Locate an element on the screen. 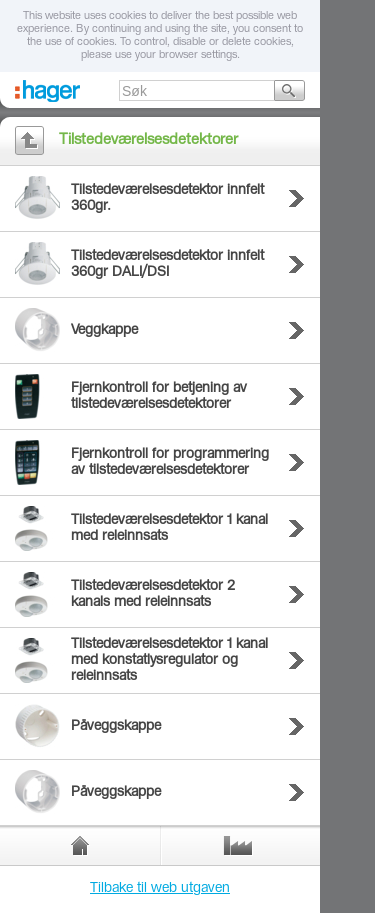 This screenshot has height=913, width=375. Påveggskappe is located at coordinates (116, 727).